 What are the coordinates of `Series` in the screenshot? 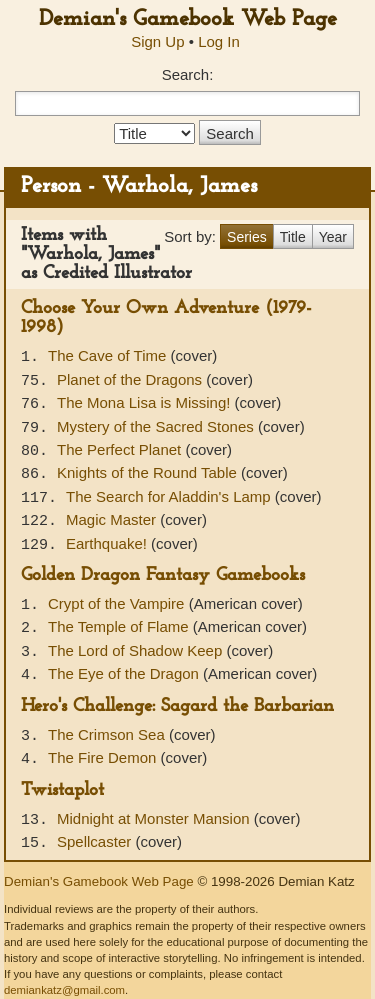 It's located at (247, 237).